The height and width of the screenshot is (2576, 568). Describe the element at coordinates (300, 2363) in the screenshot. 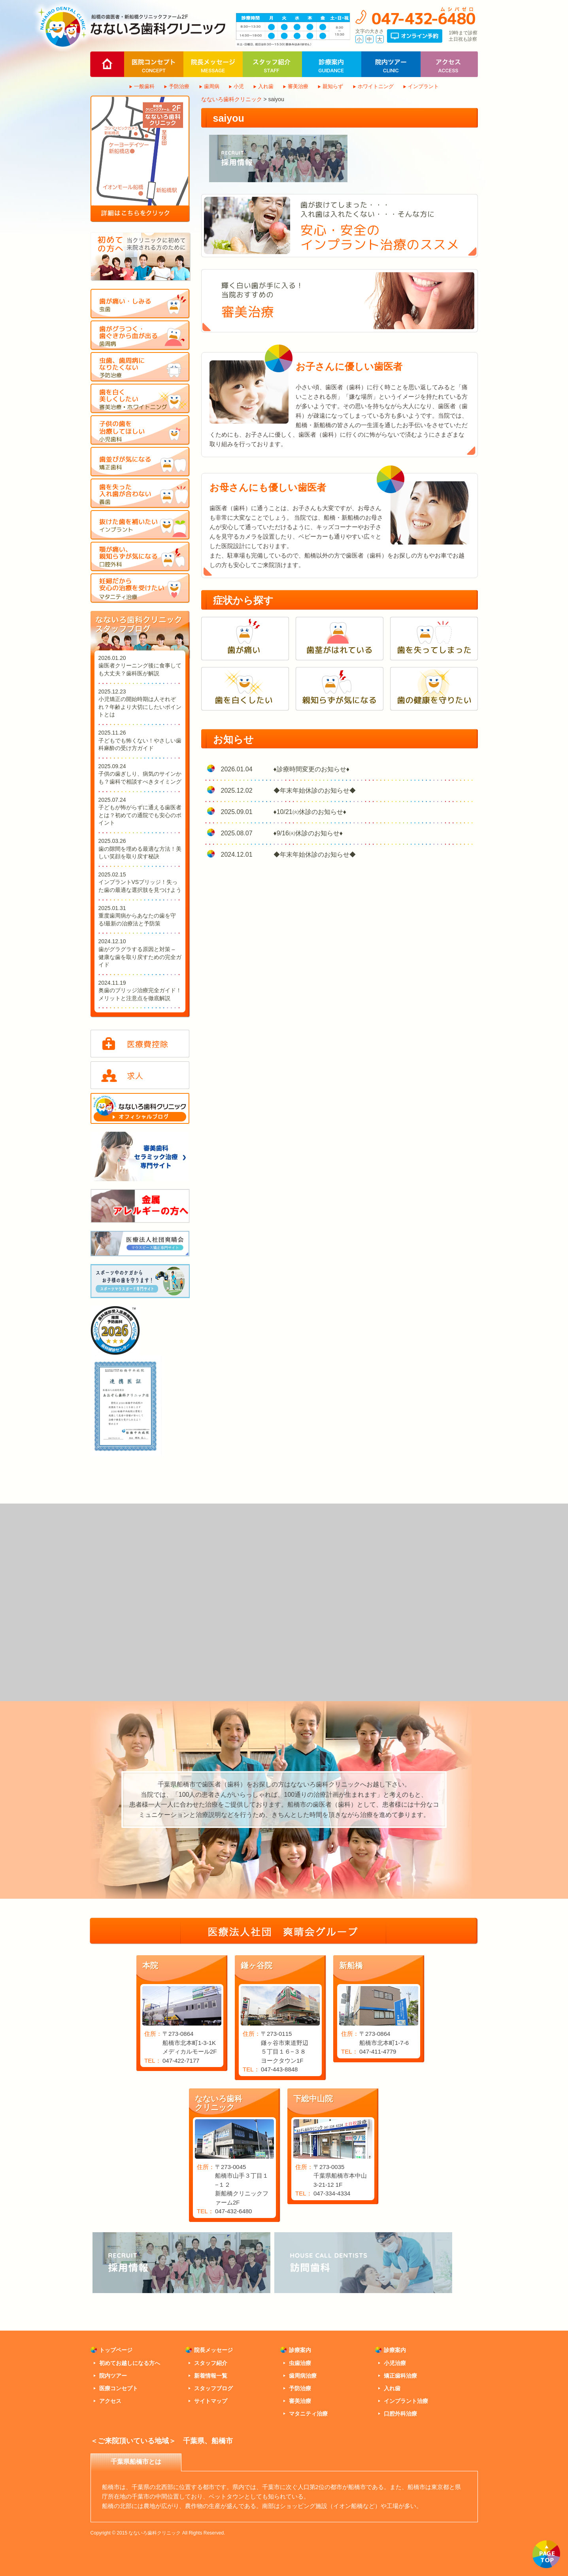

I see `虫歯治療` at that location.